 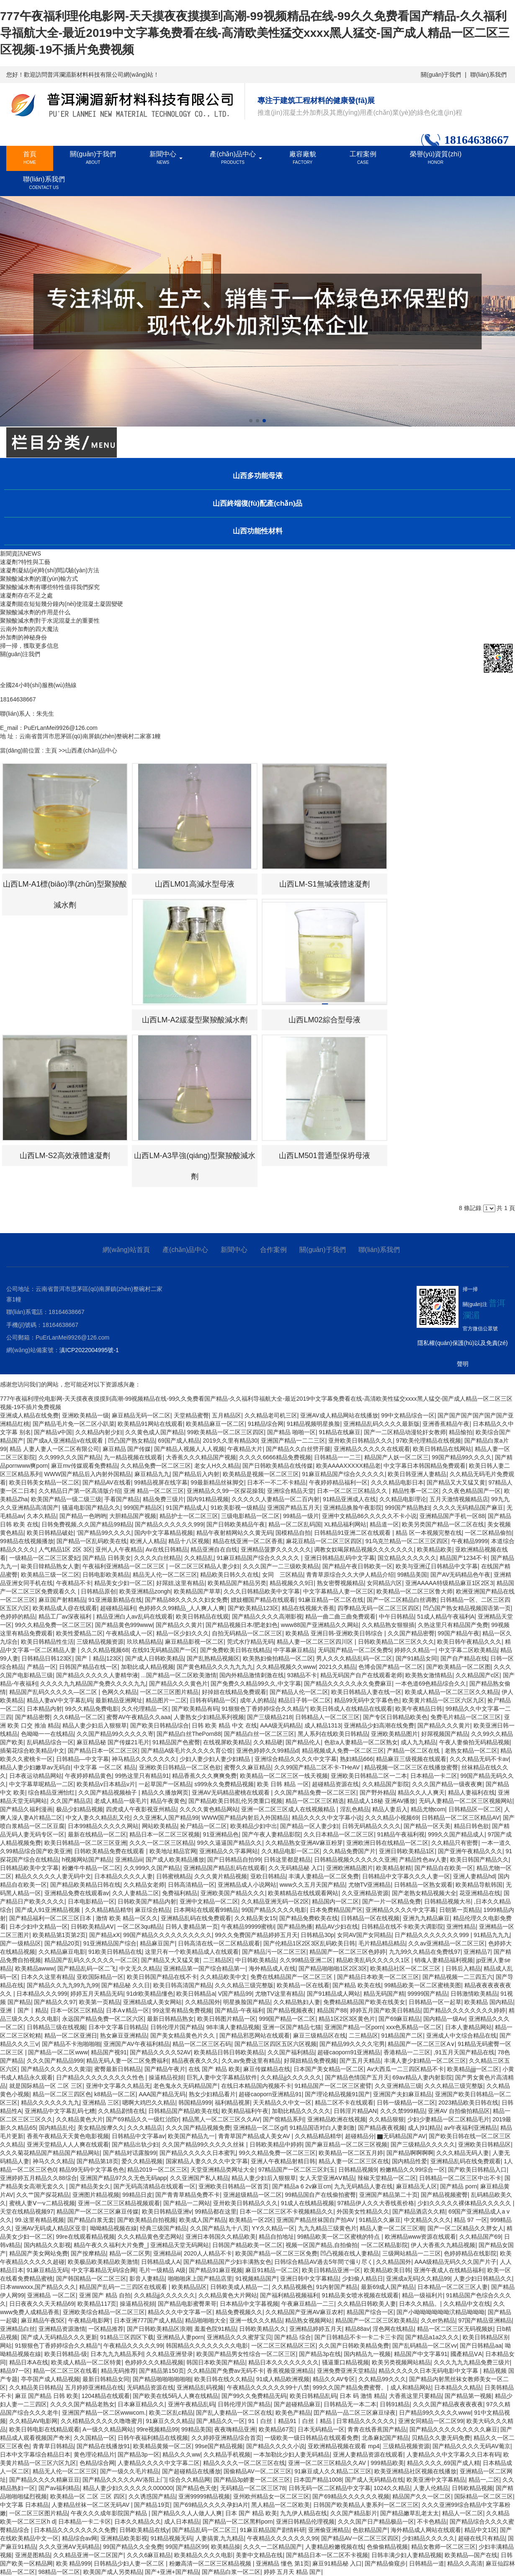 What do you see at coordinates (302, 1675) in the screenshot?
I see `93精品不卡` at bounding box center [302, 1675].